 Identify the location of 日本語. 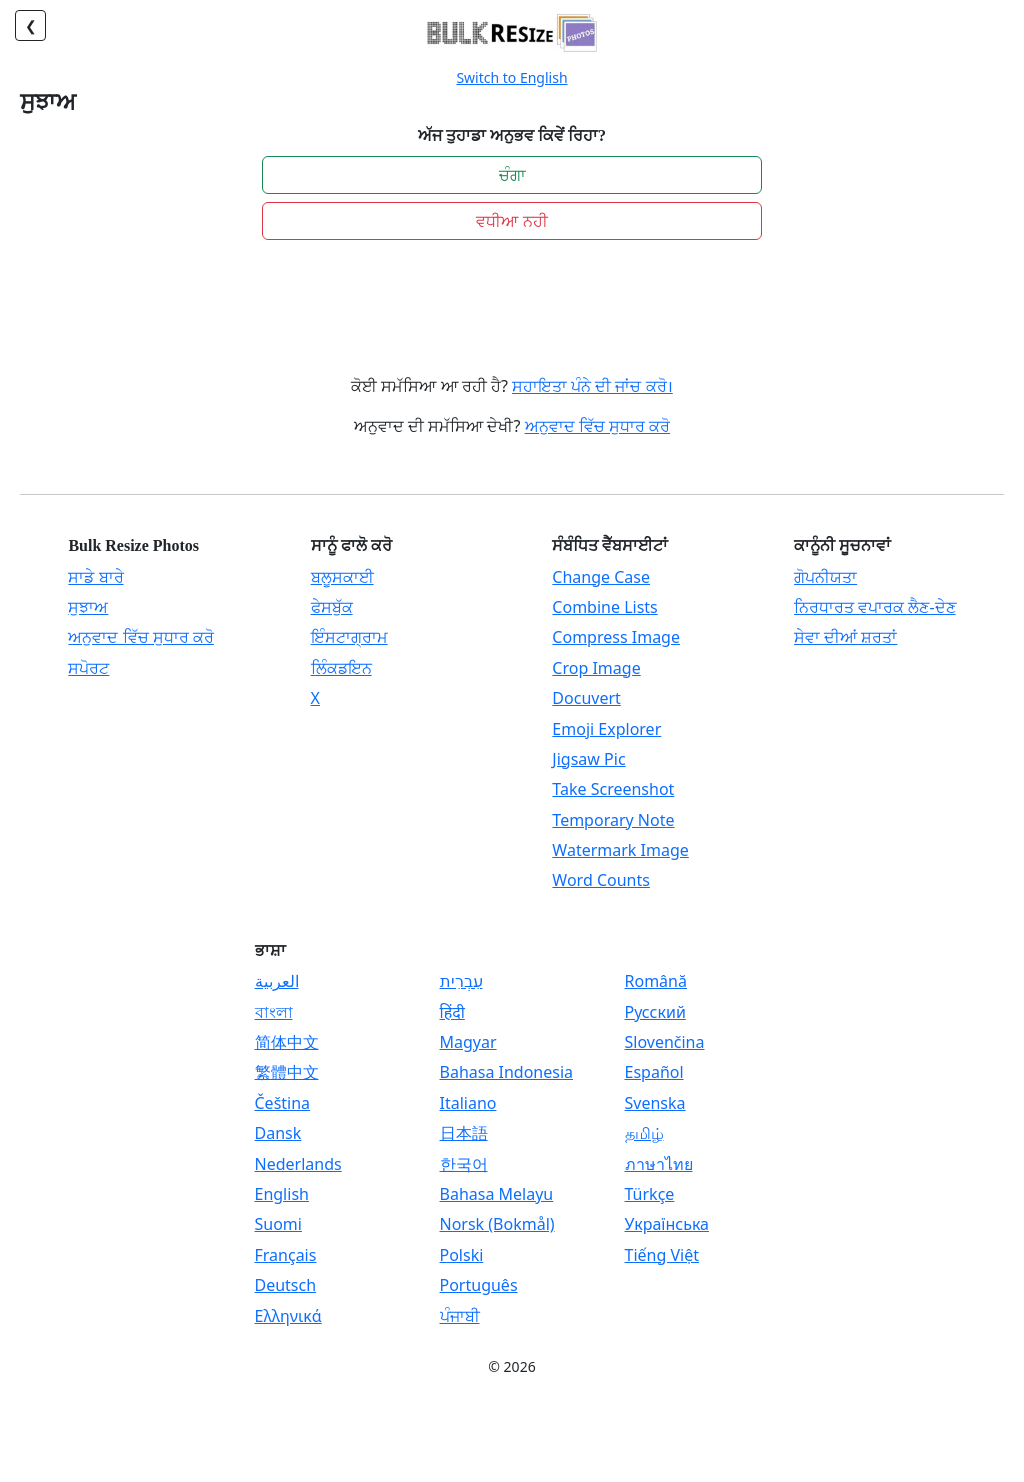
(464, 1133).